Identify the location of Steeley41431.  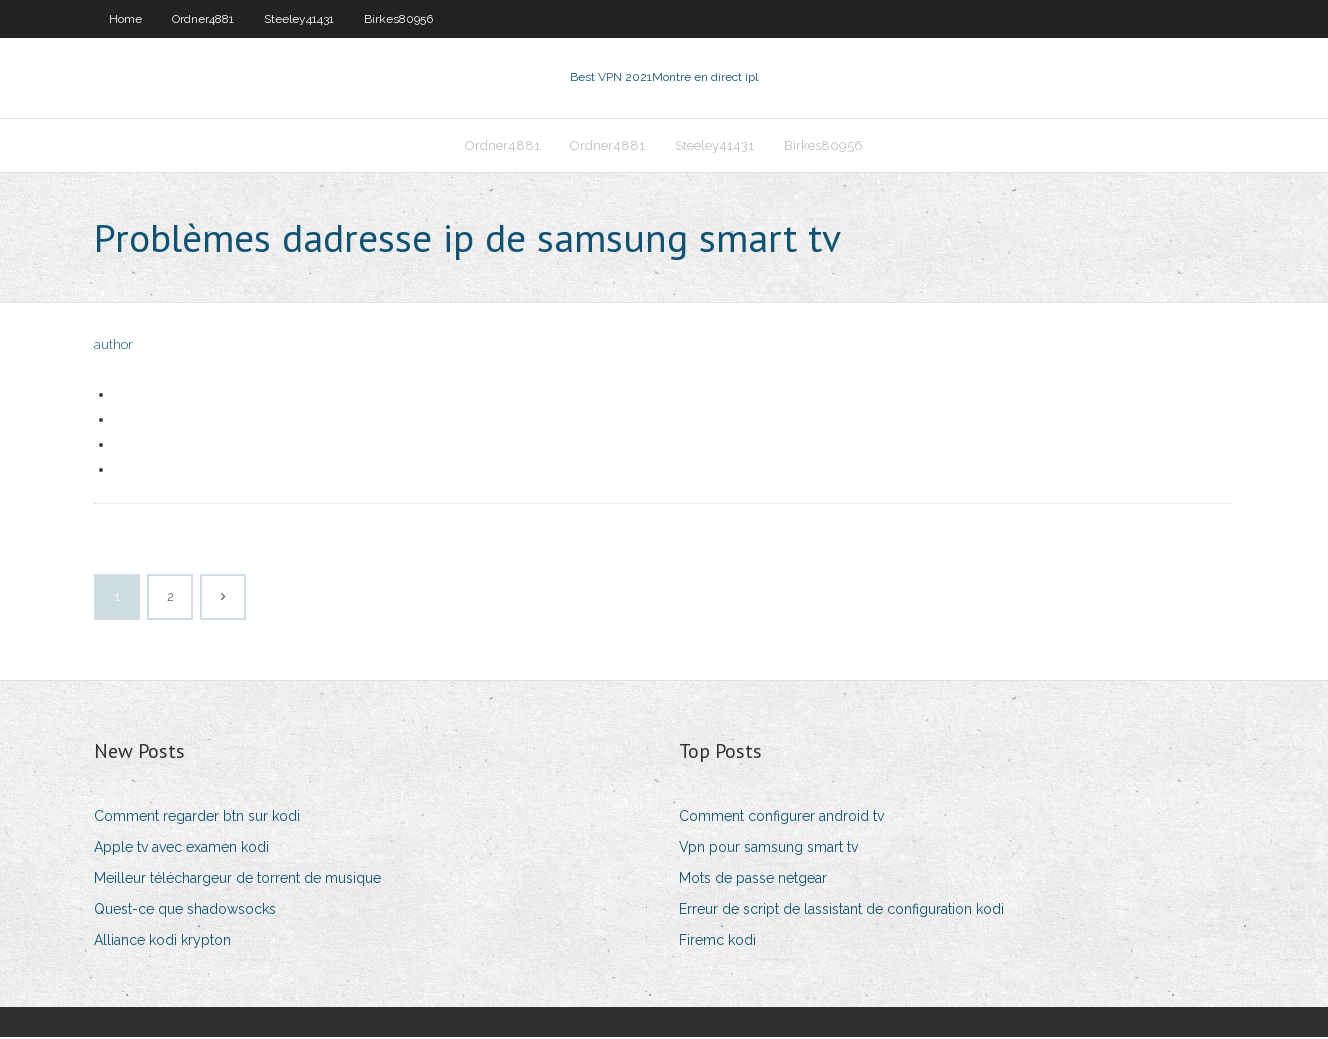
(299, 19).